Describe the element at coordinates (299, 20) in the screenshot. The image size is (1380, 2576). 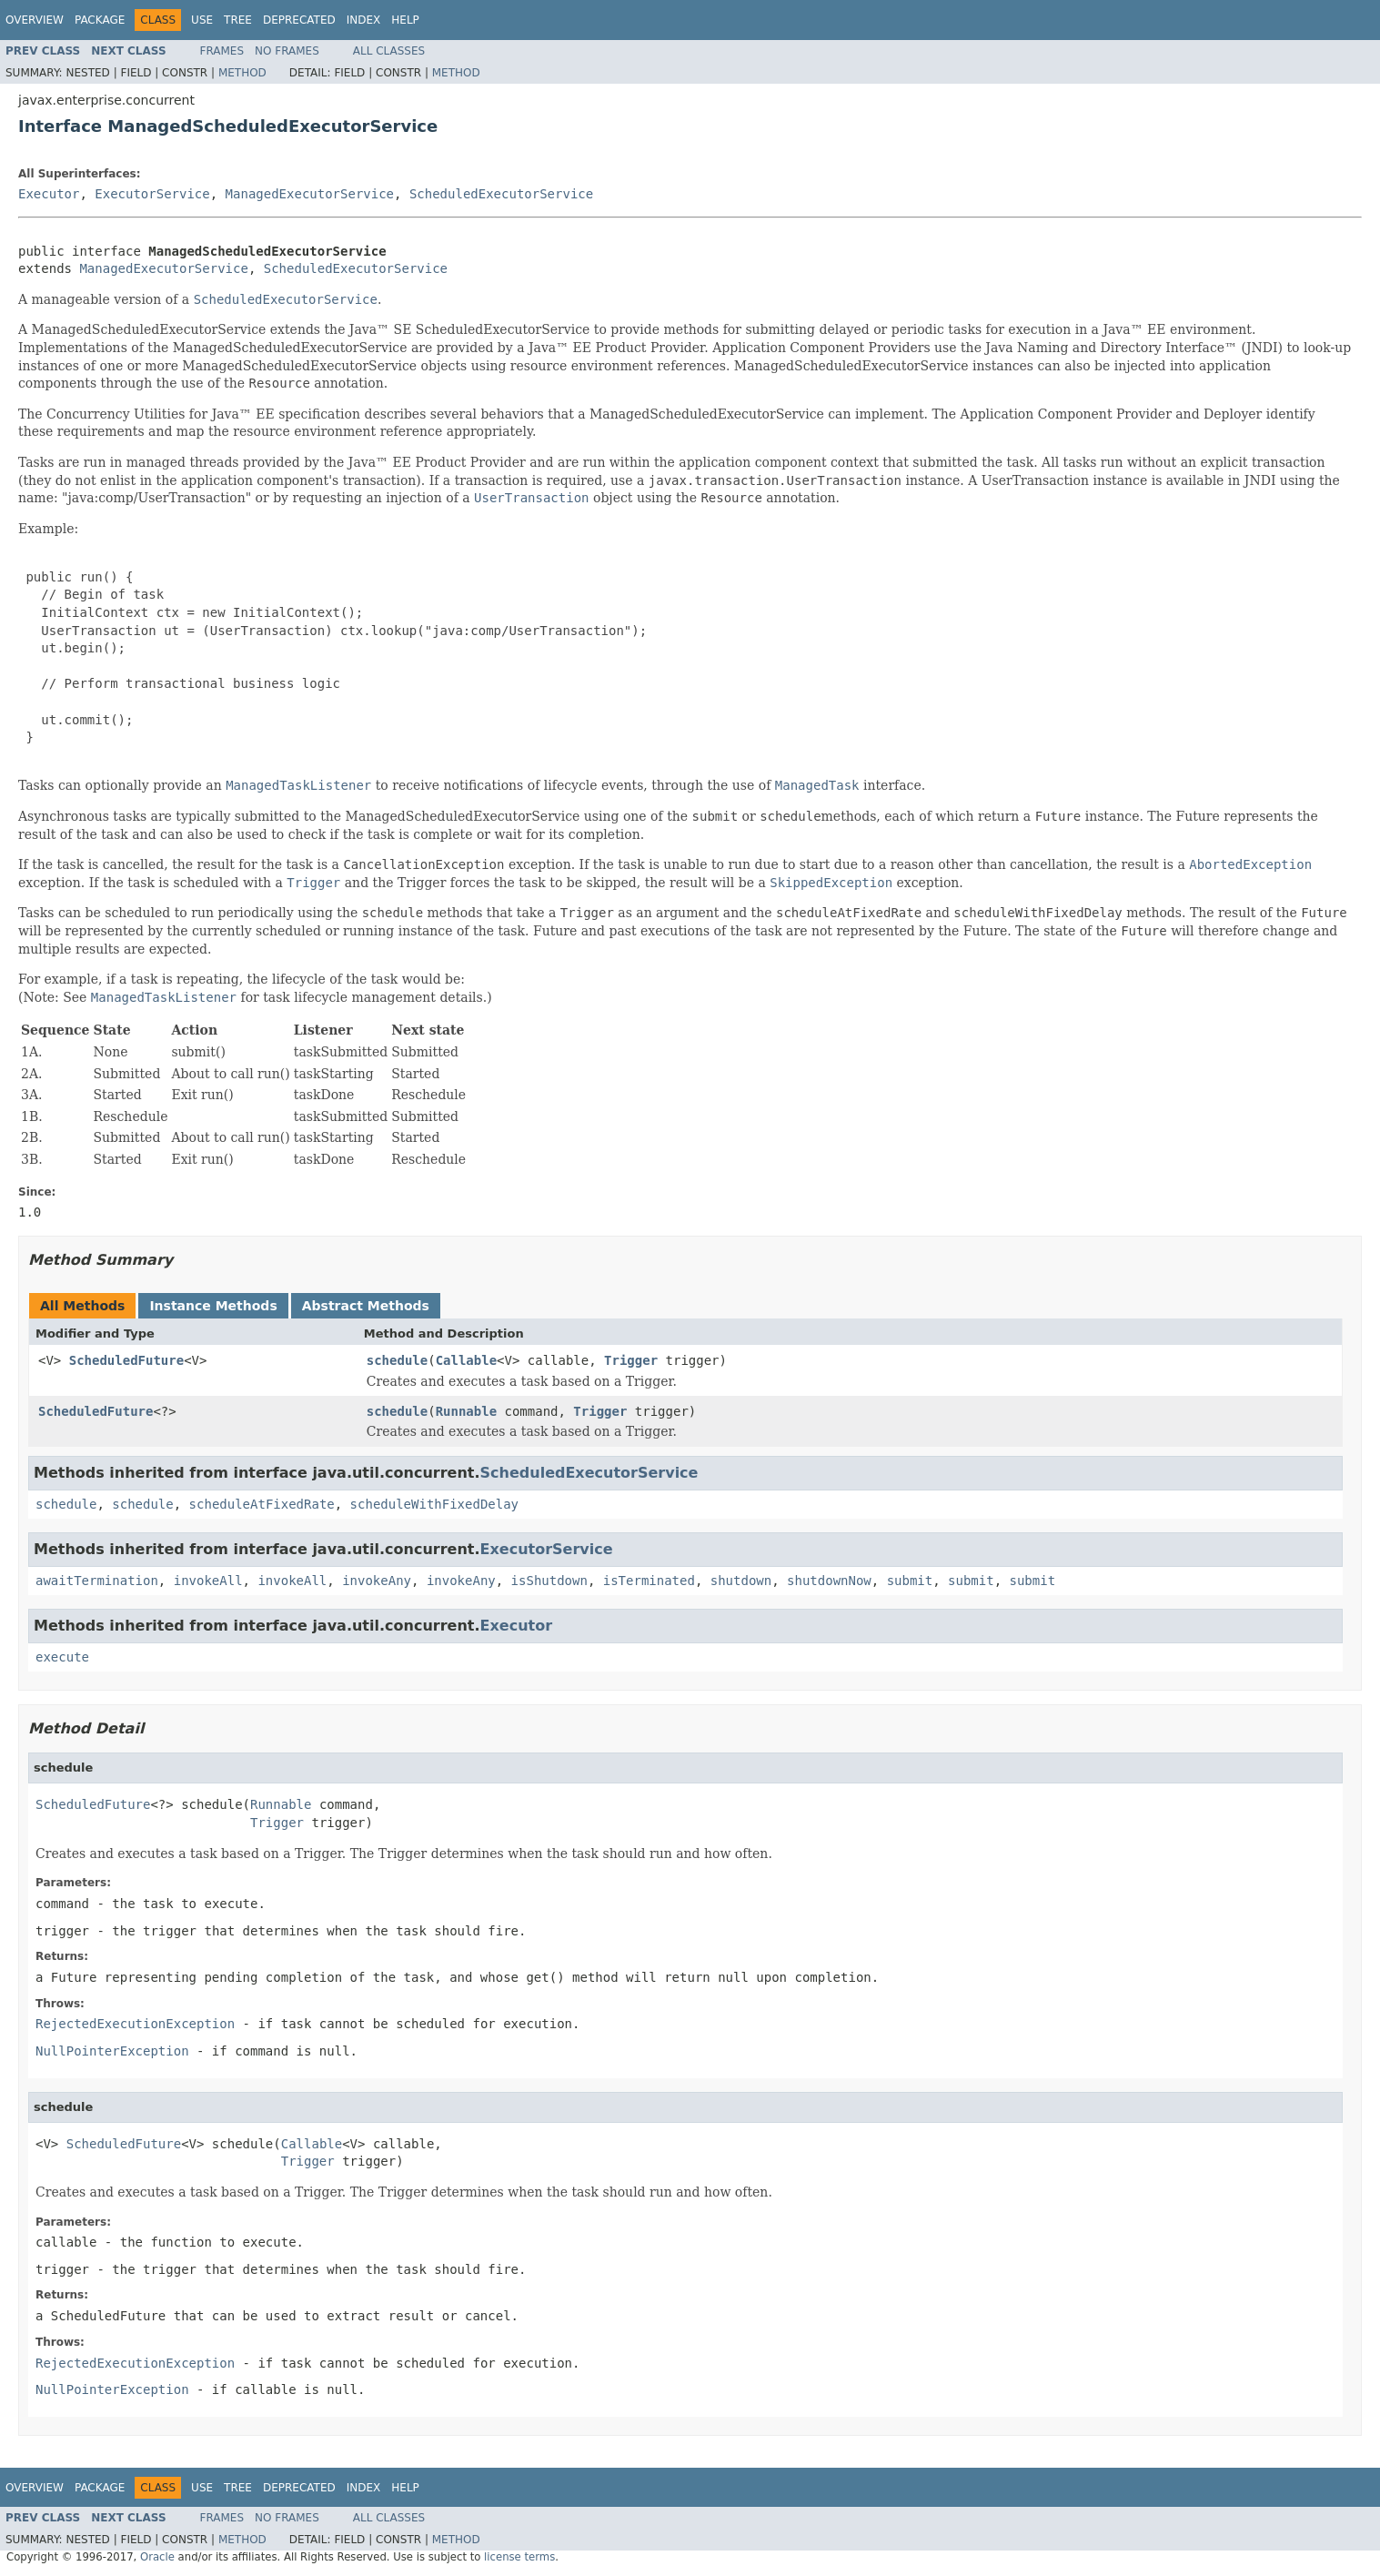
I see `Deprecated` at that location.